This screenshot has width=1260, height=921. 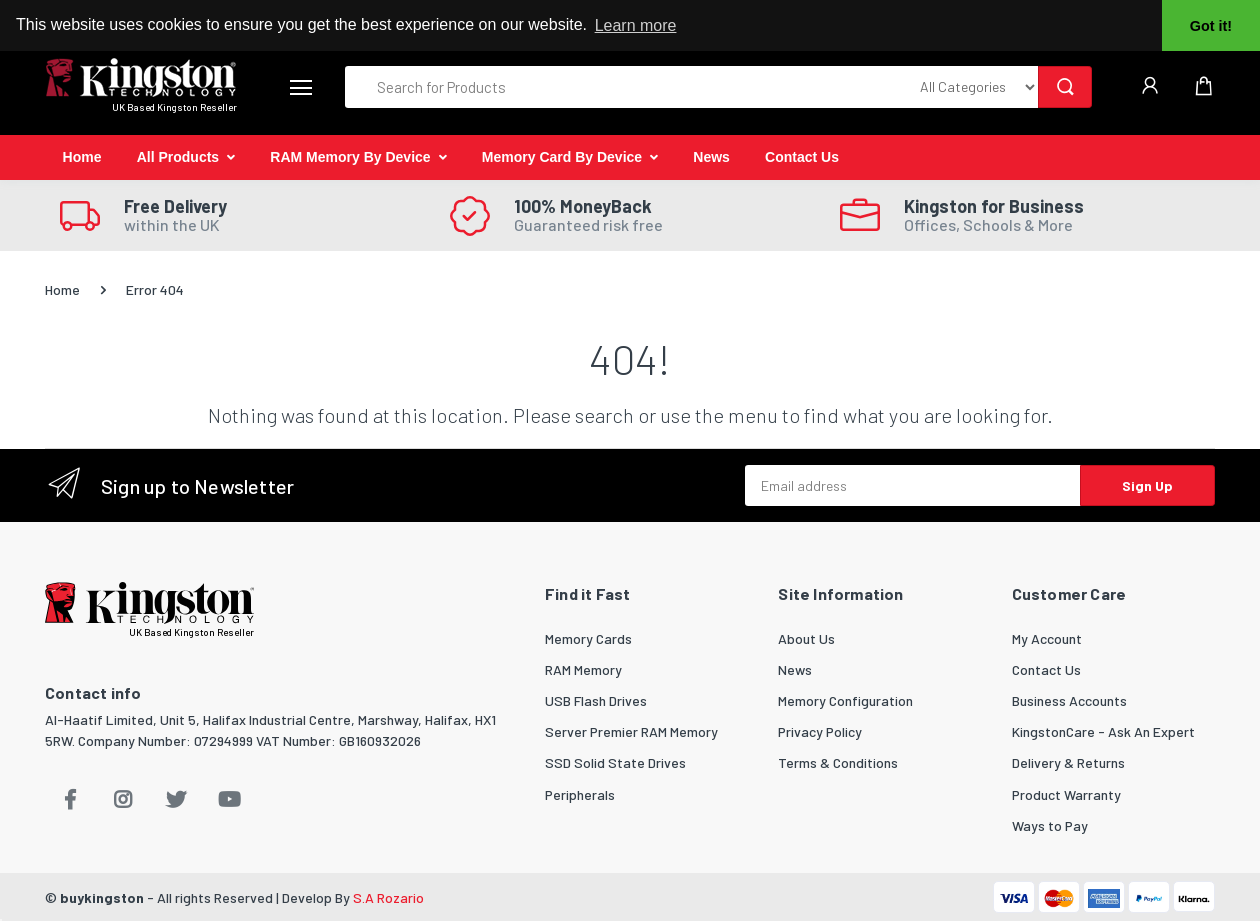 I want to click on Terms & Conditions, so click(x=838, y=762).